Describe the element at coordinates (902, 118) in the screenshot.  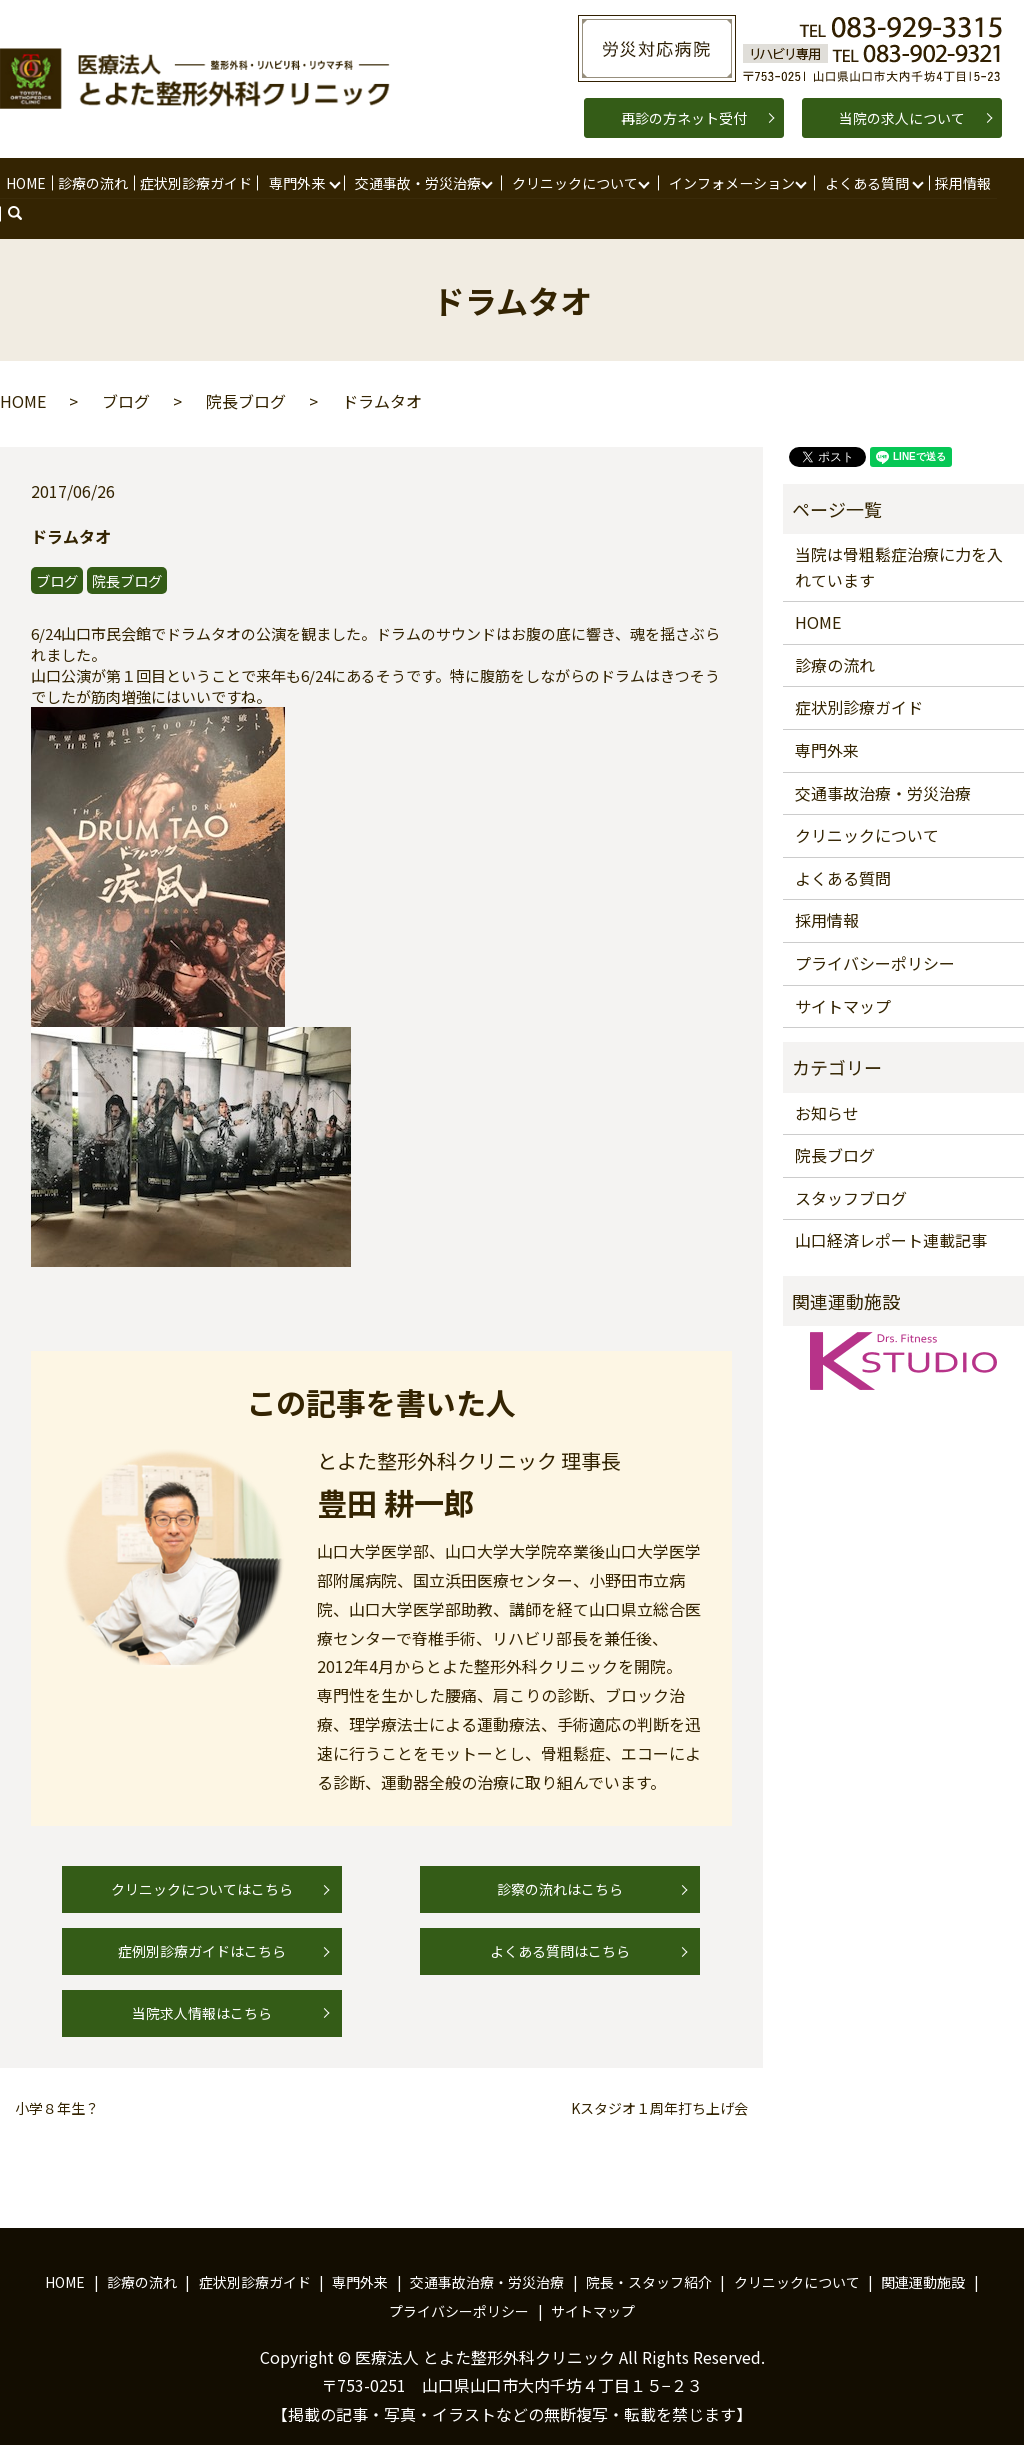
I see `当院の求人について` at that location.